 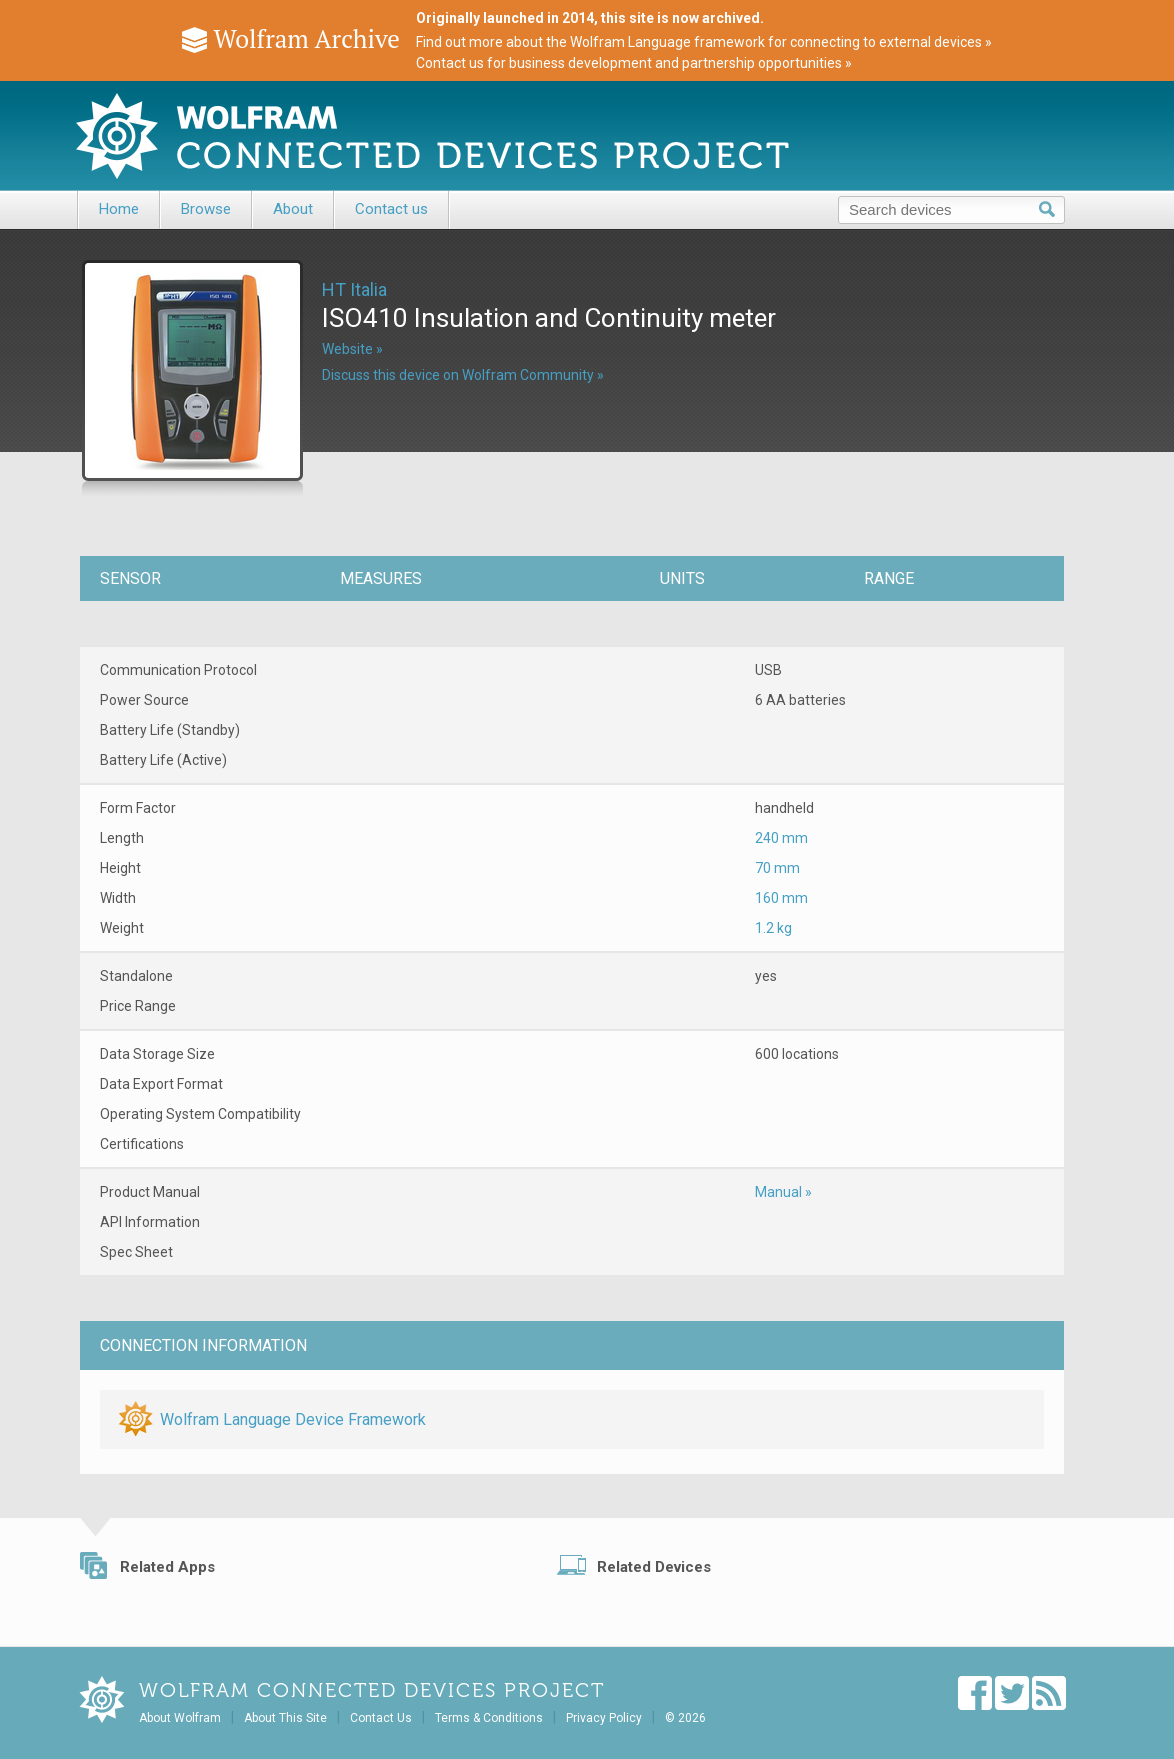 I want to click on 70 mm, so click(x=777, y=868).